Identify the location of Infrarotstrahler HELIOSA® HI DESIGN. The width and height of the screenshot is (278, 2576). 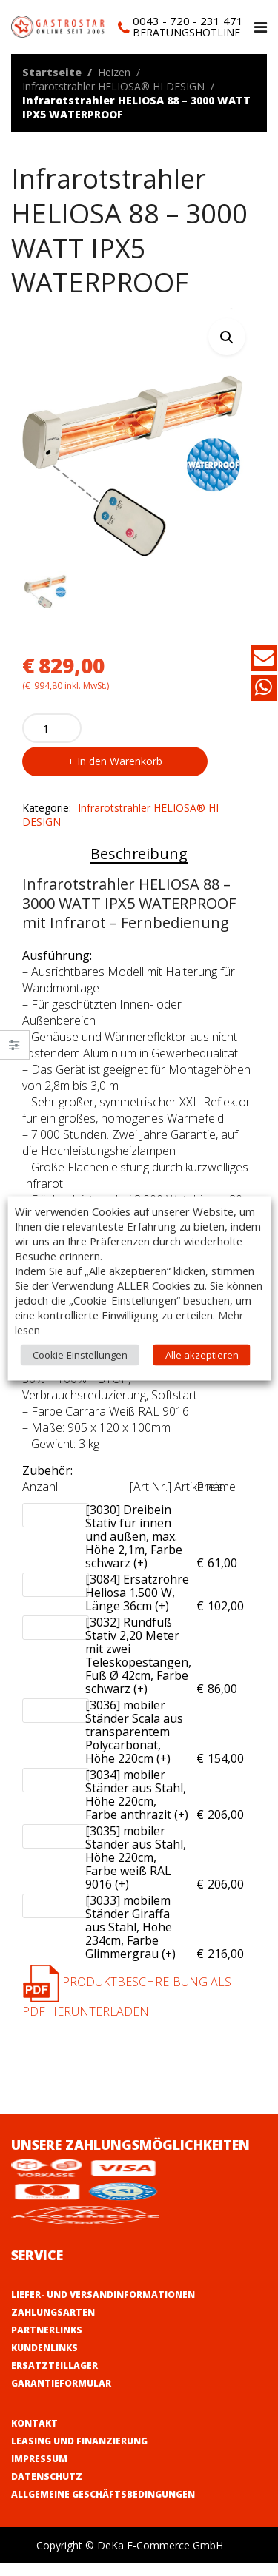
(113, 86).